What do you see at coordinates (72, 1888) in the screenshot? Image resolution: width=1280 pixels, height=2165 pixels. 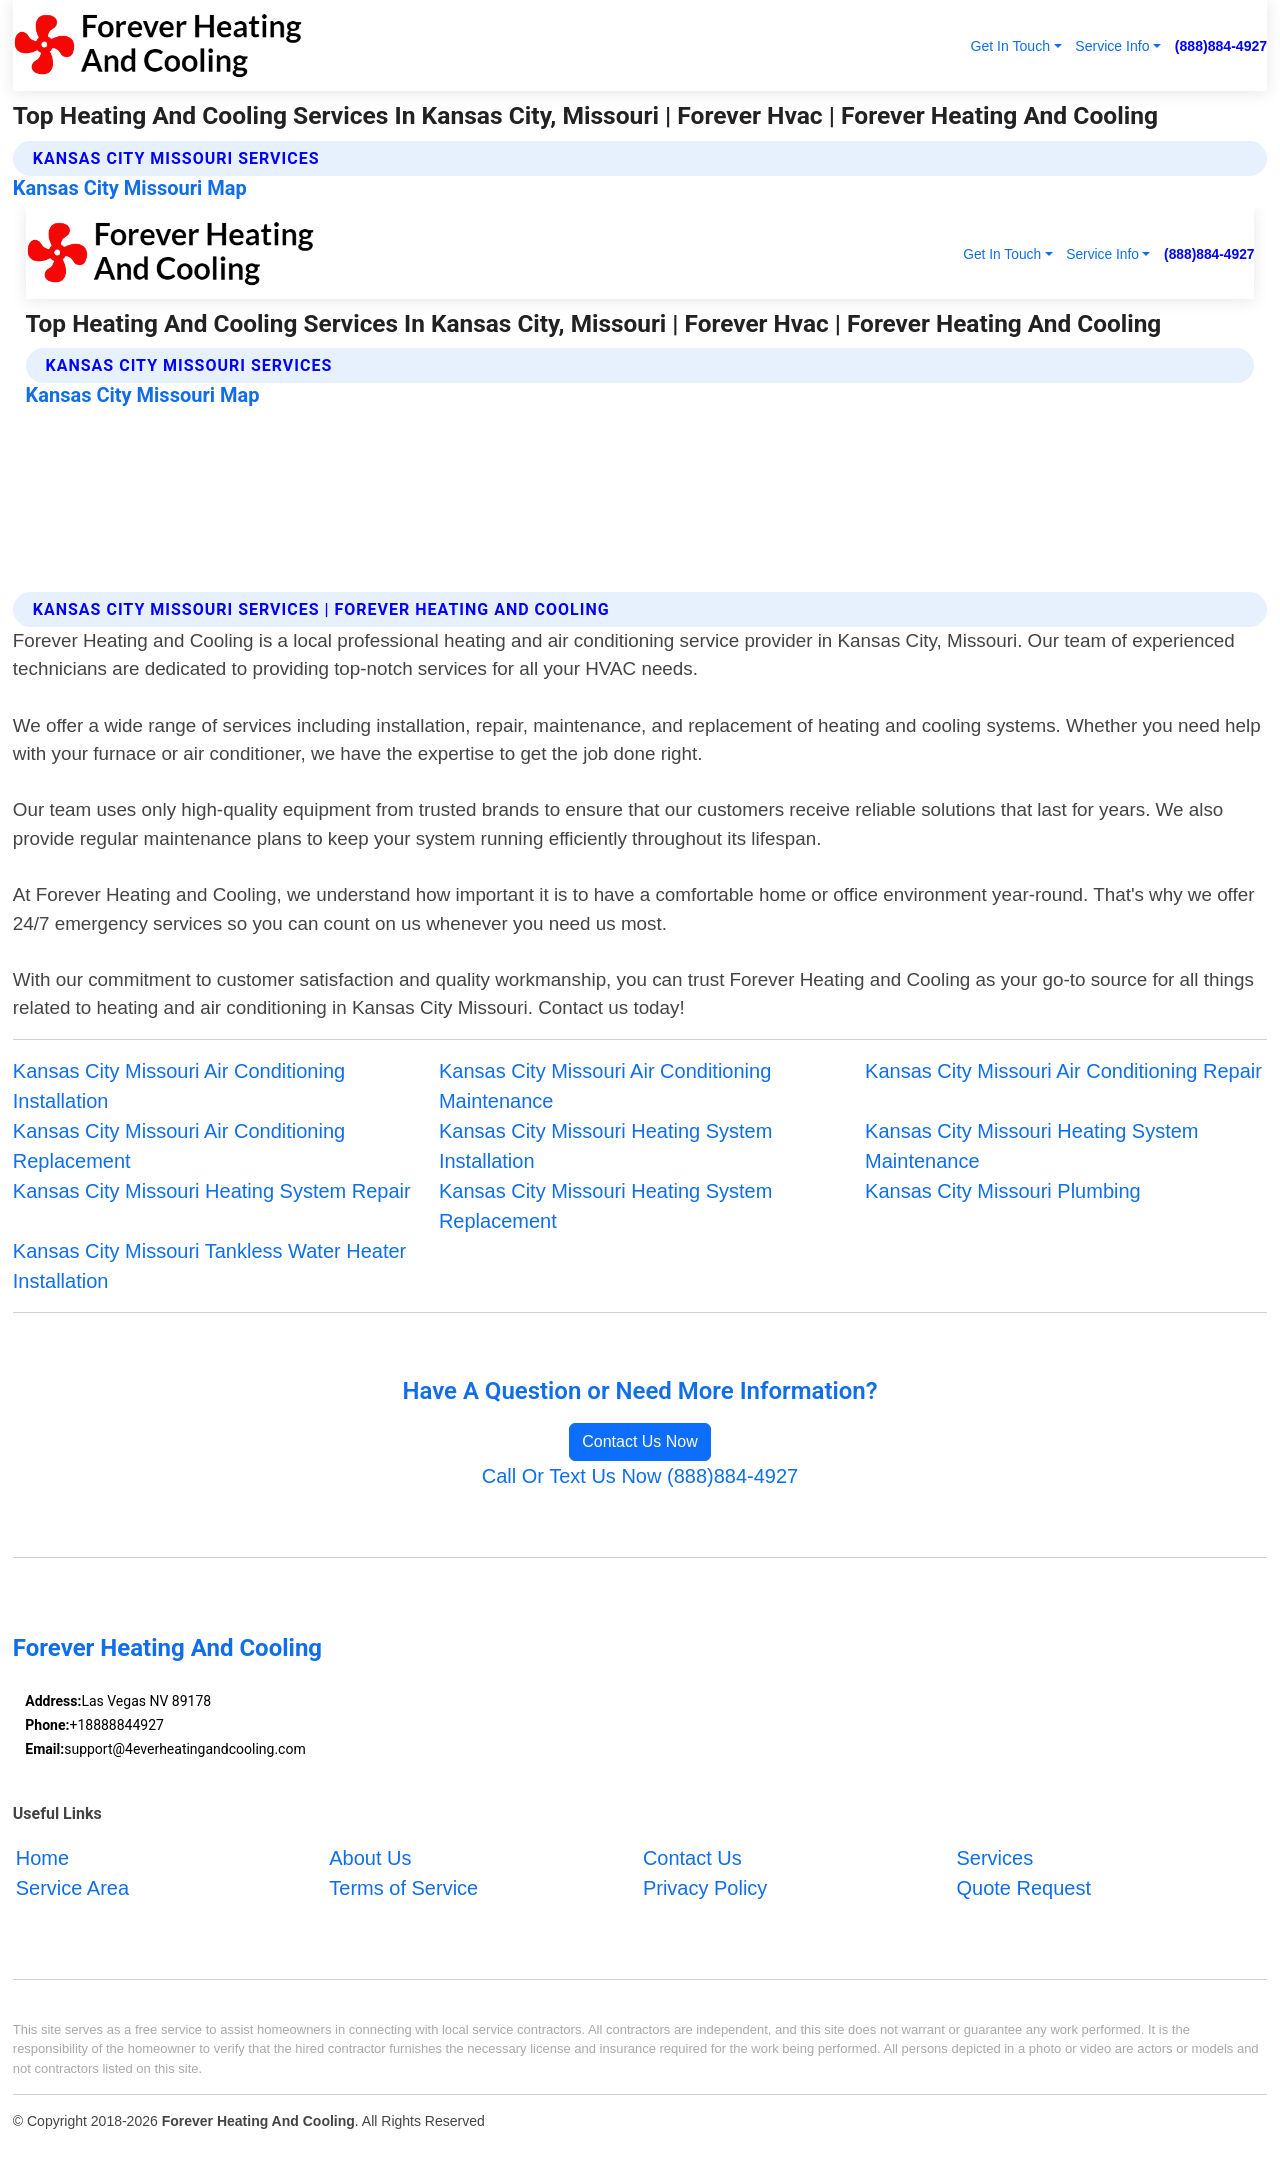 I see `Service Area` at bounding box center [72, 1888].